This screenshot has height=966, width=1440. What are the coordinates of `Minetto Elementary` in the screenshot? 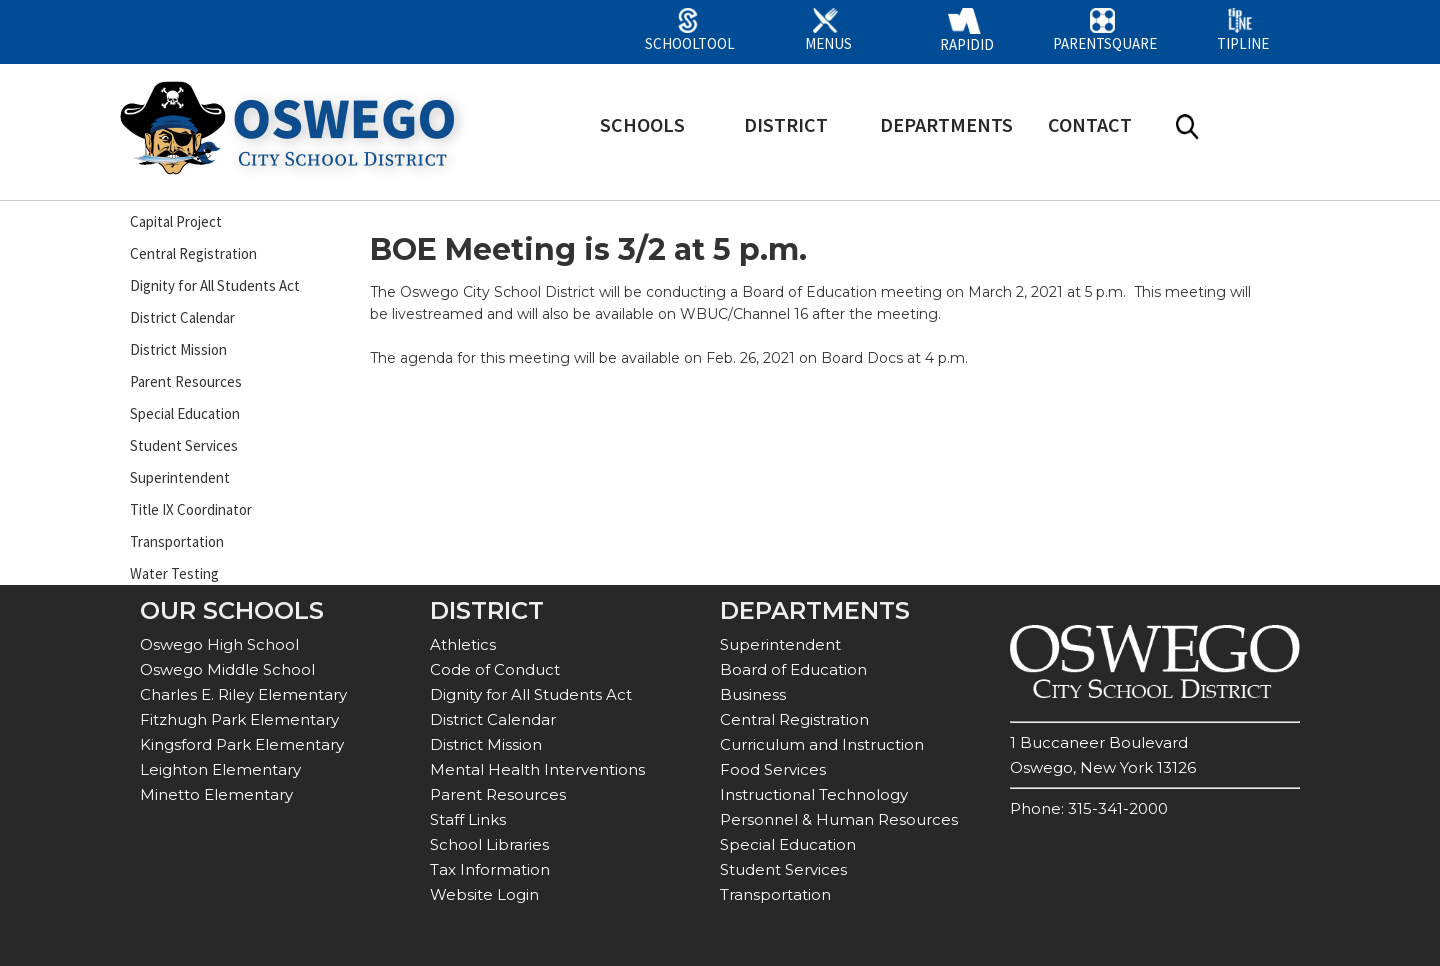 It's located at (216, 794).